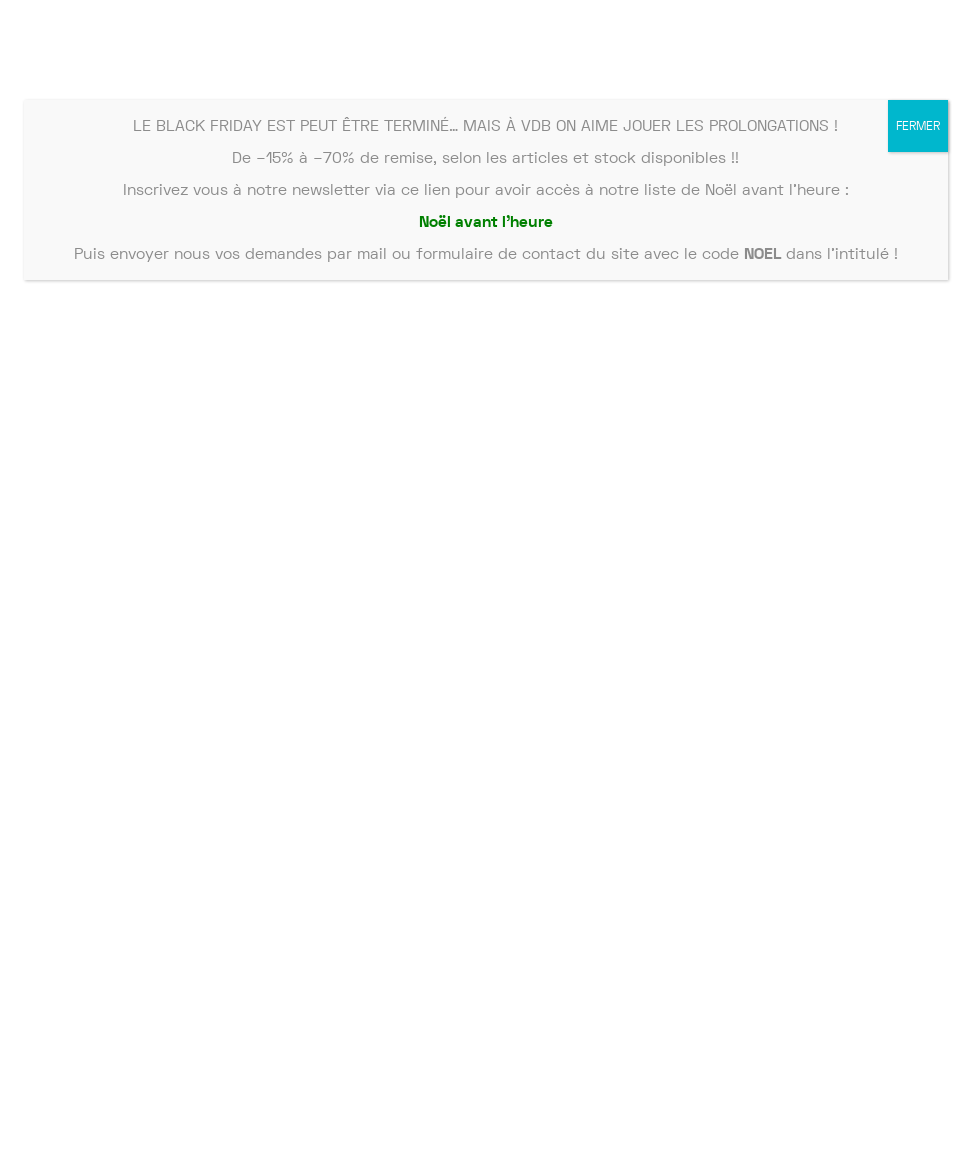 The height and width of the screenshot is (1168, 972). Describe the element at coordinates (918, 126) in the screenshot. I see `FERMER [Fermer]` at that location.